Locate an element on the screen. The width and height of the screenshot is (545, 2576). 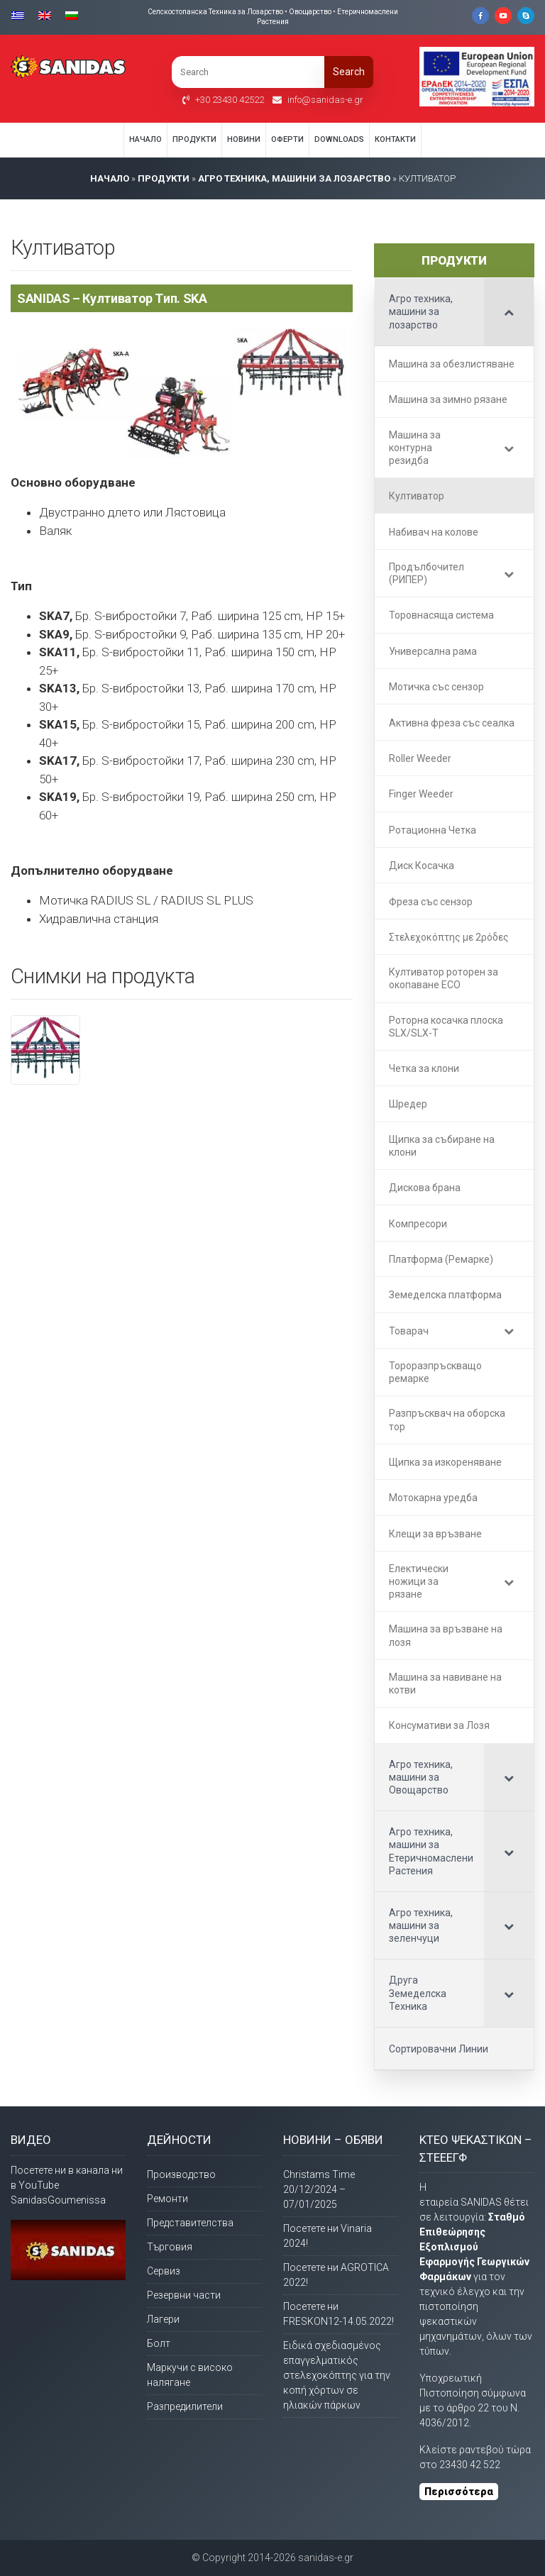
Downloads is located at coordinates (339, 139).